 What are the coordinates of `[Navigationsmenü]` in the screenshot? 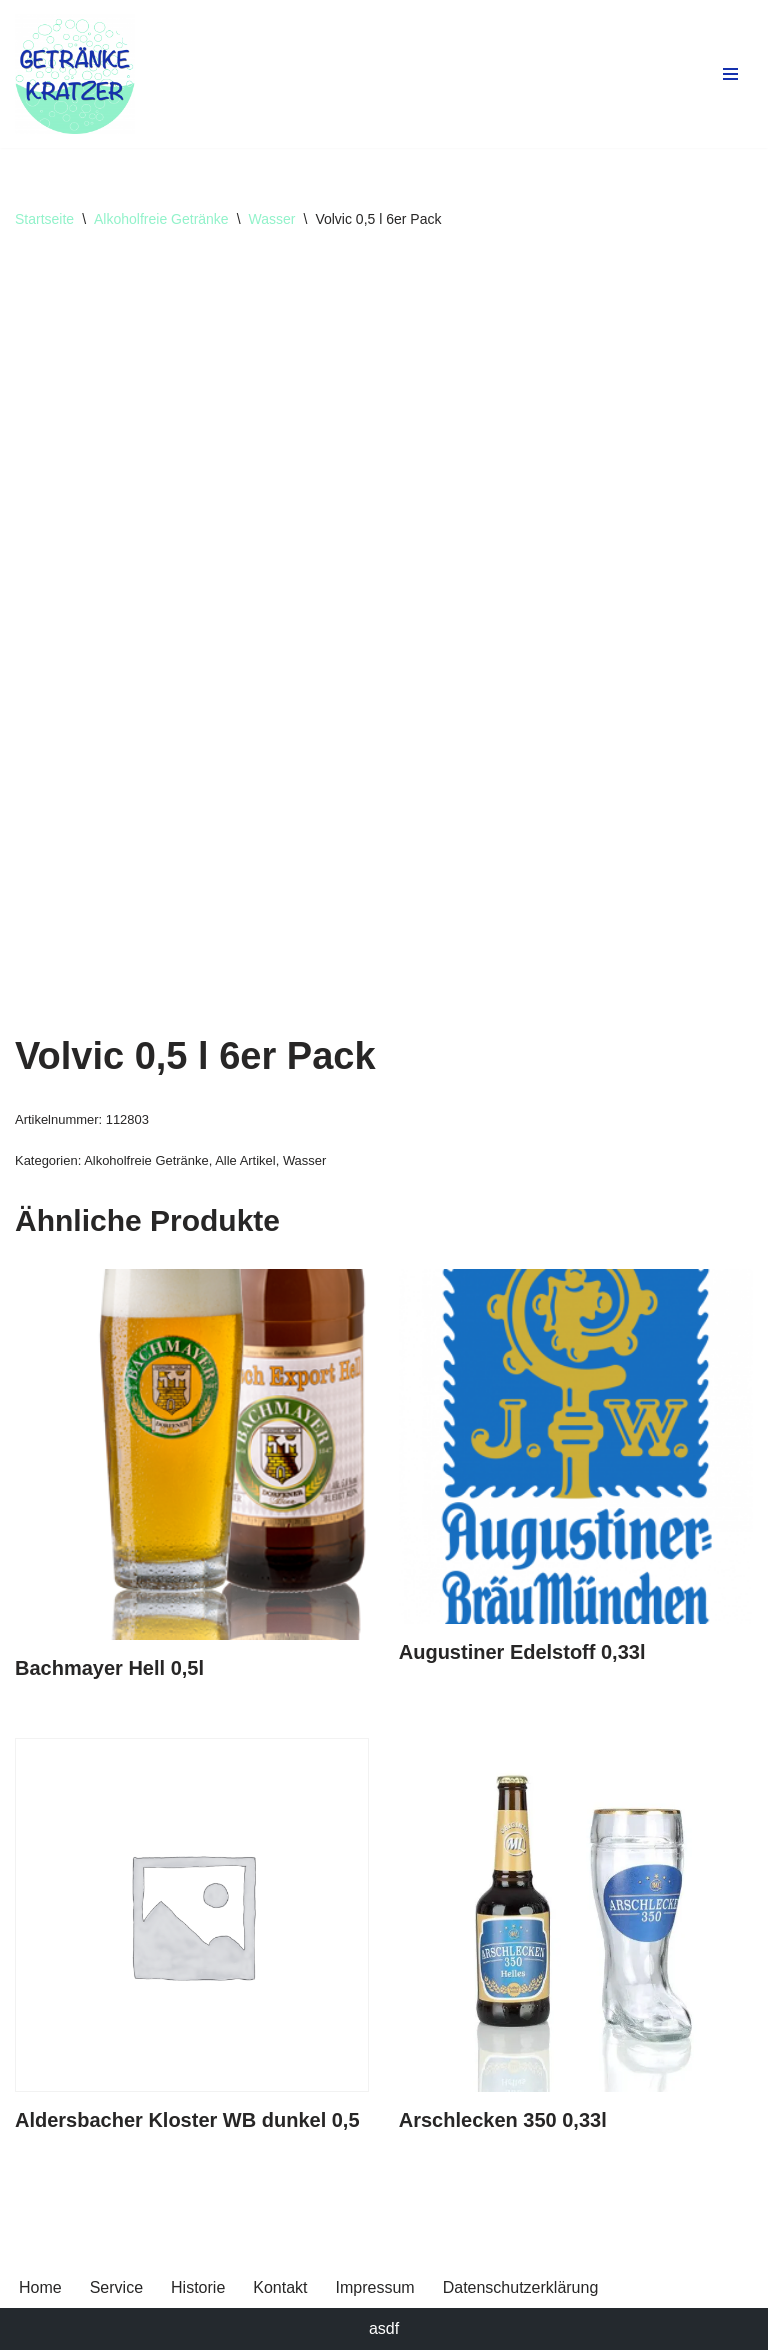 It's located at (730, 74).